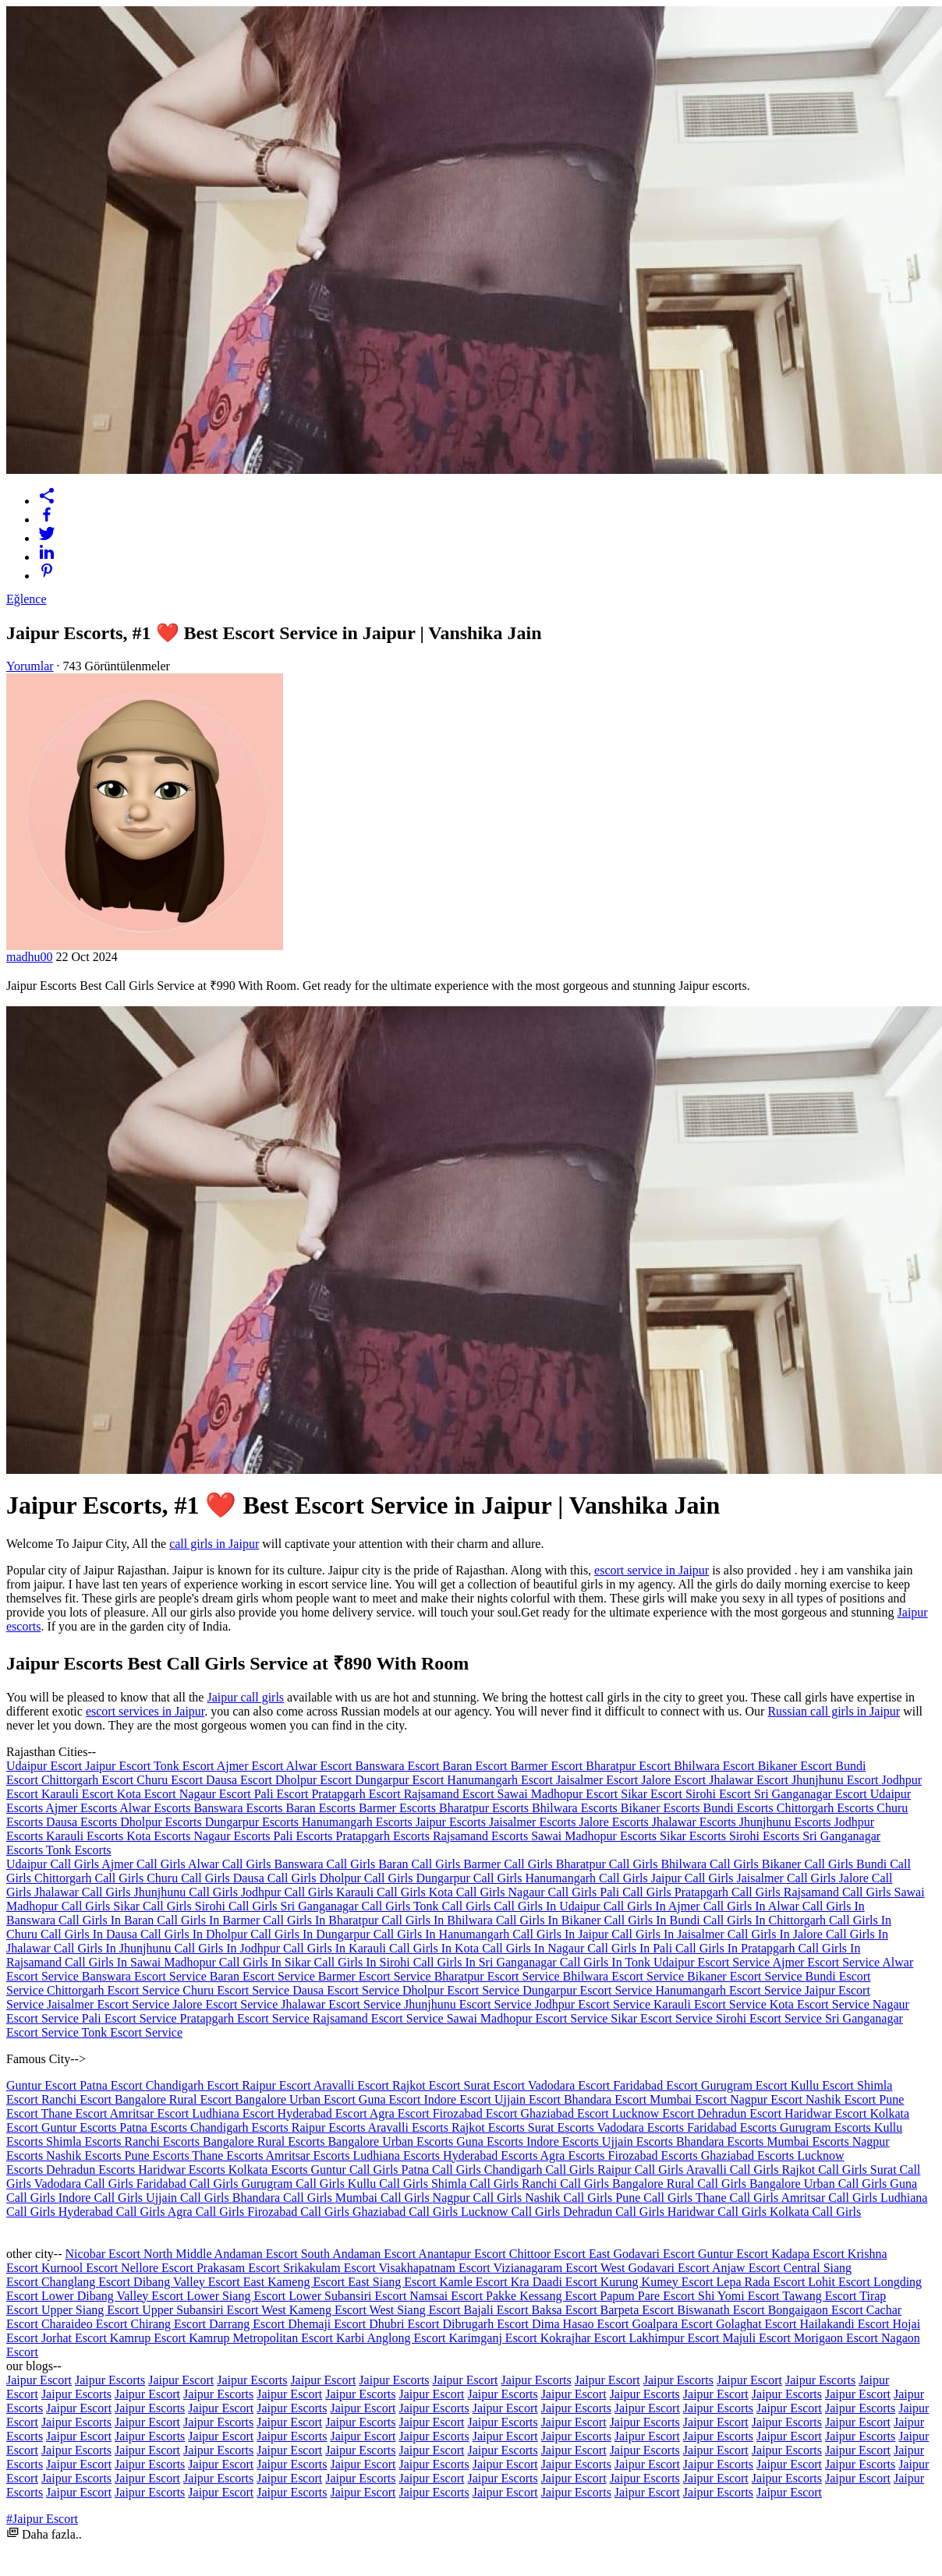 Image resolution: width=942 pixels, height=2576 pixels. What do you see at coordinates (330, 2267) in the screenshot?
I see `Srikakulam Escort` at bounding box center [330, 2267].